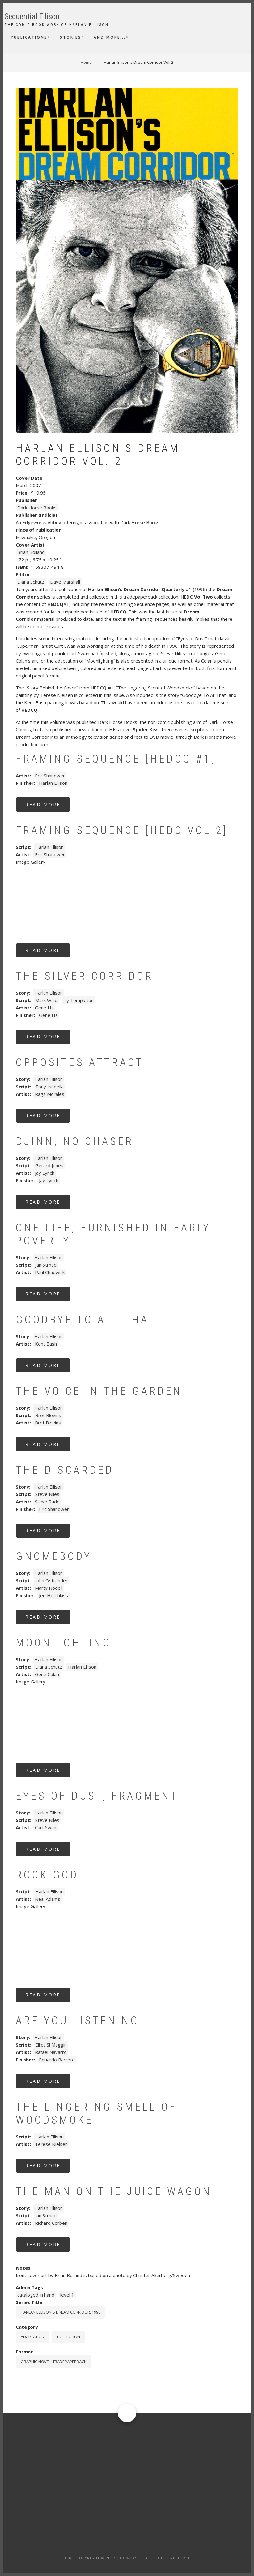 This screenshot has height=2576, width=254. Describe the element at coordinates (53, 783) in the screenshot. I see `Harlan Ellison` at that location.